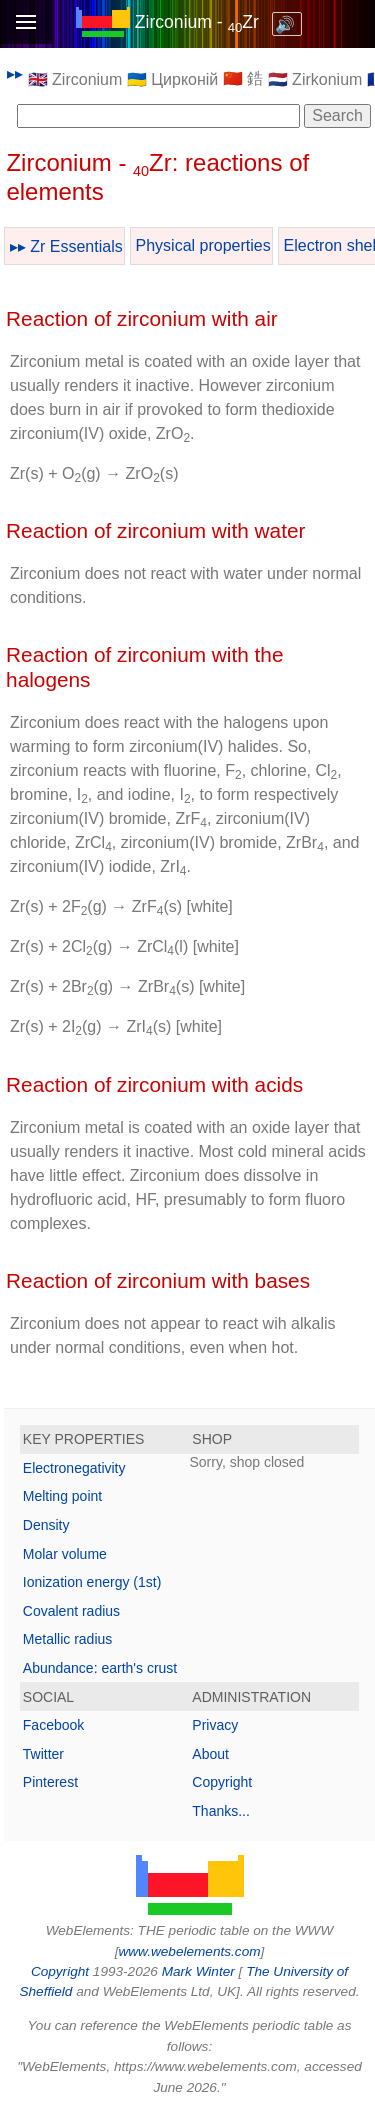  What do you see at coordinates (71, 1611) in the screenshot?
I see `Covalent radius` at bounding box center [71, 1611].